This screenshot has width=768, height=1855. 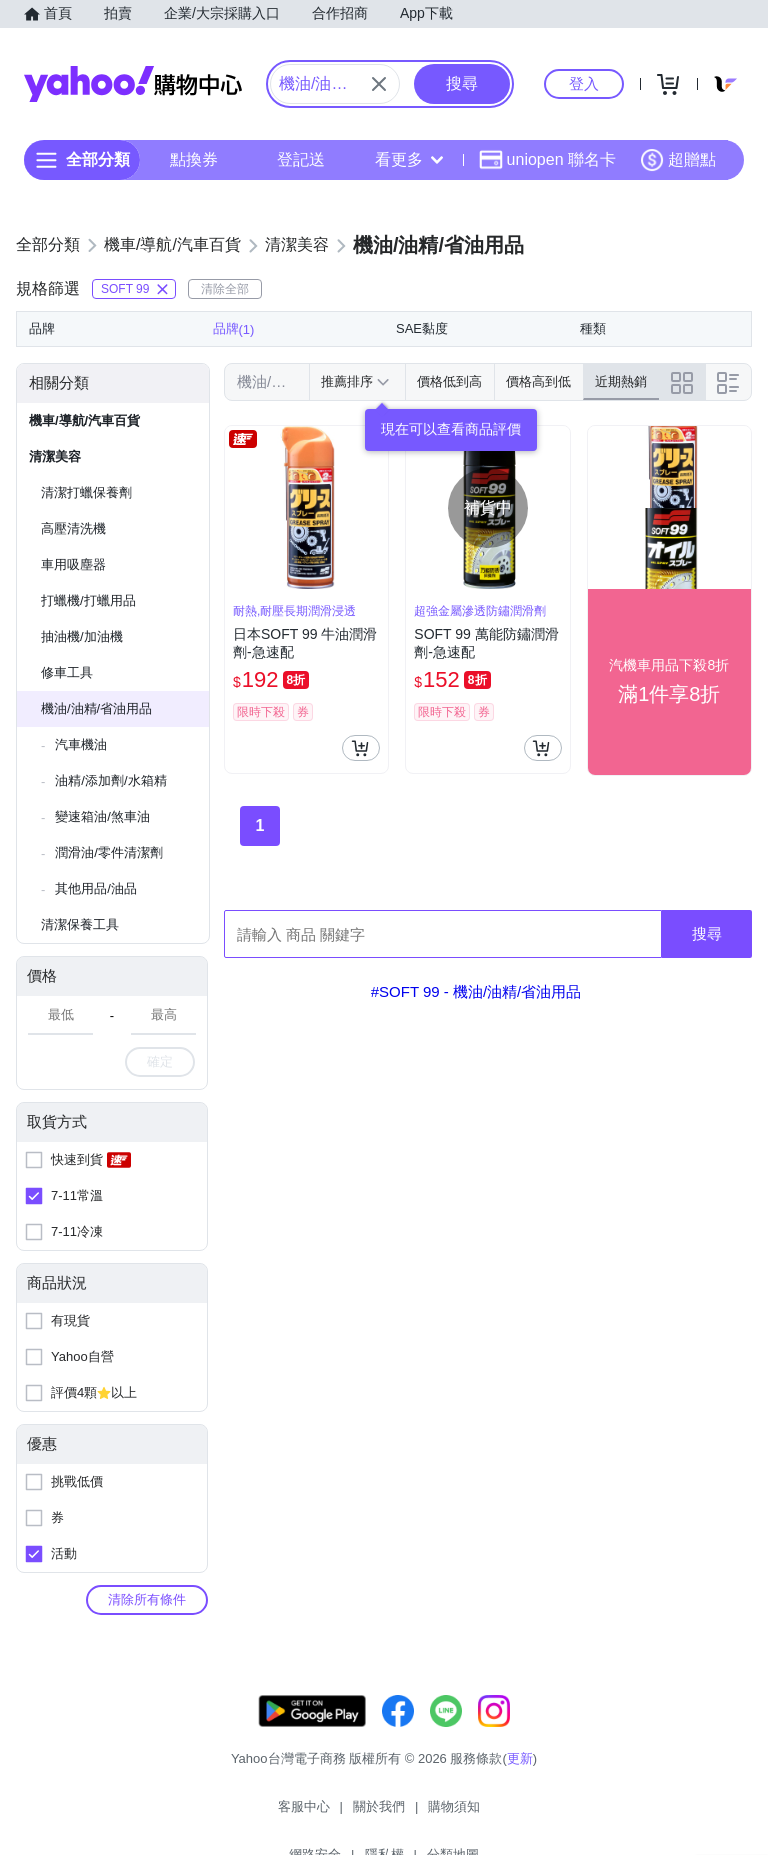 What do you see at coordinates (353, 1814) in the screenshot?
I see `購物須知` at bounding box center [353, 1814].